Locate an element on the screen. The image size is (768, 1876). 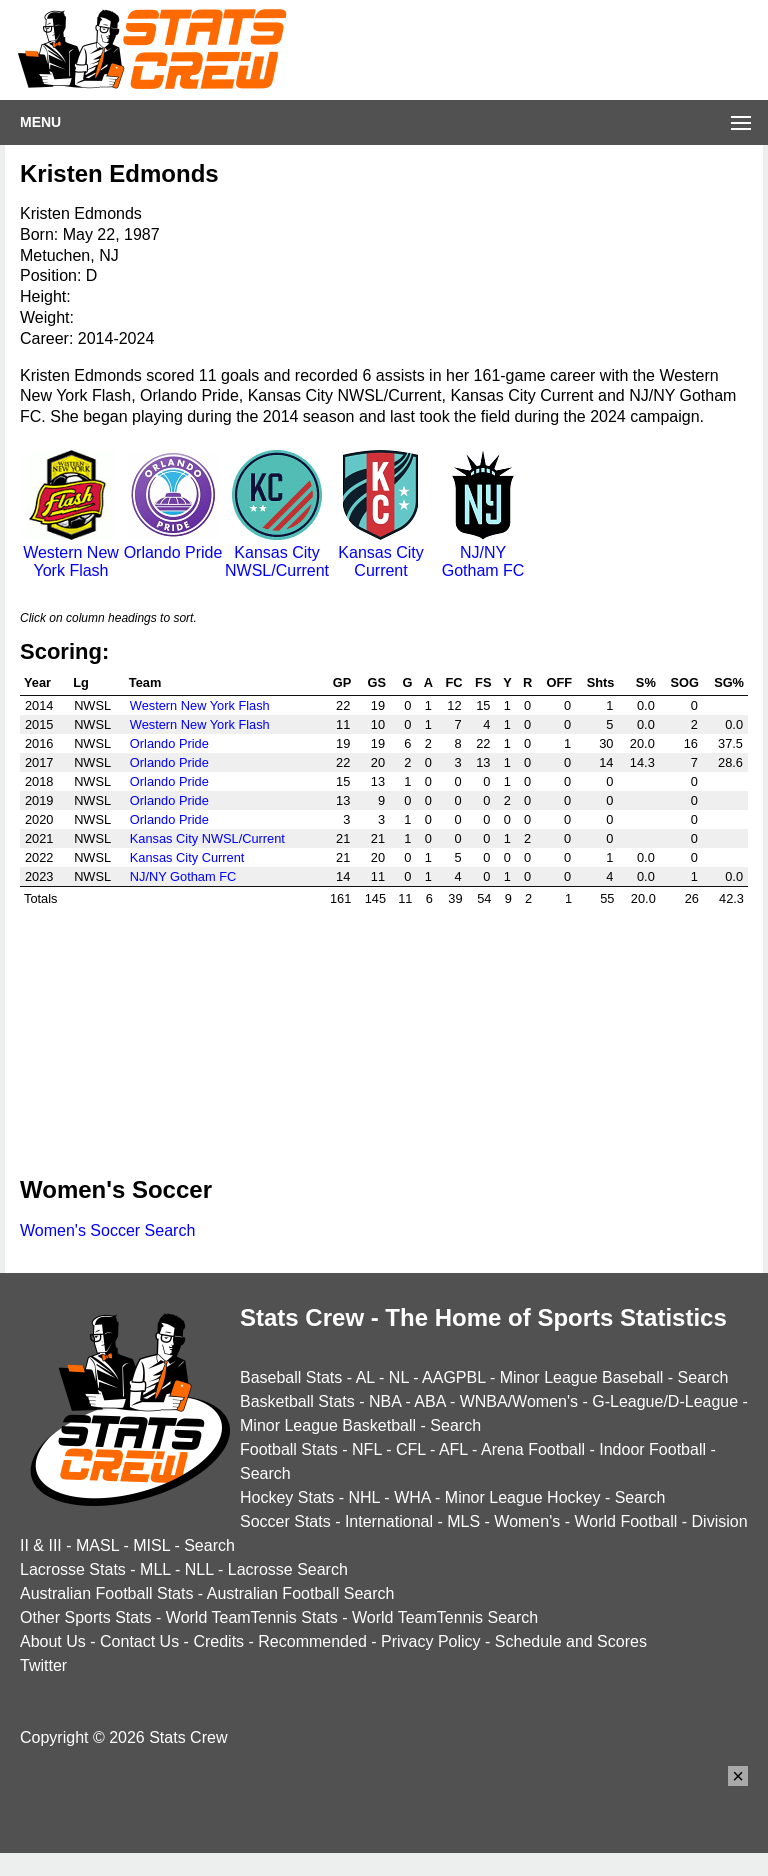
GP is located at coordinates (342, 682).